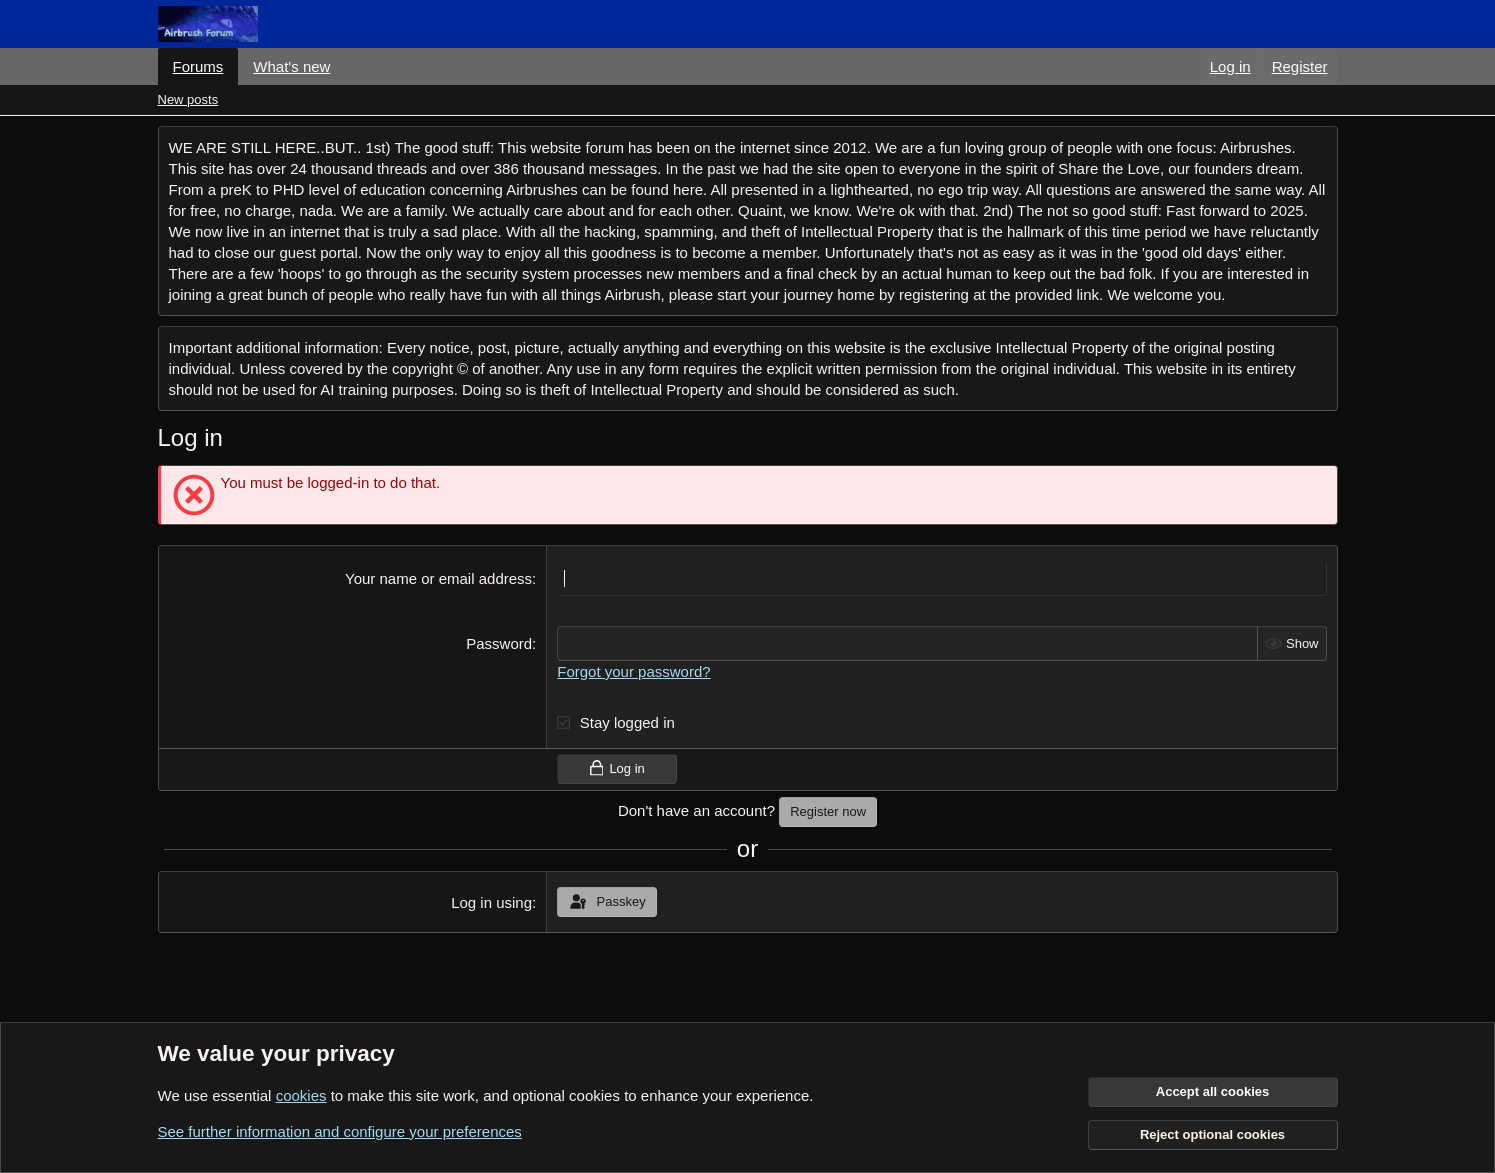  I want to click on Log in using, so click(491, 902).